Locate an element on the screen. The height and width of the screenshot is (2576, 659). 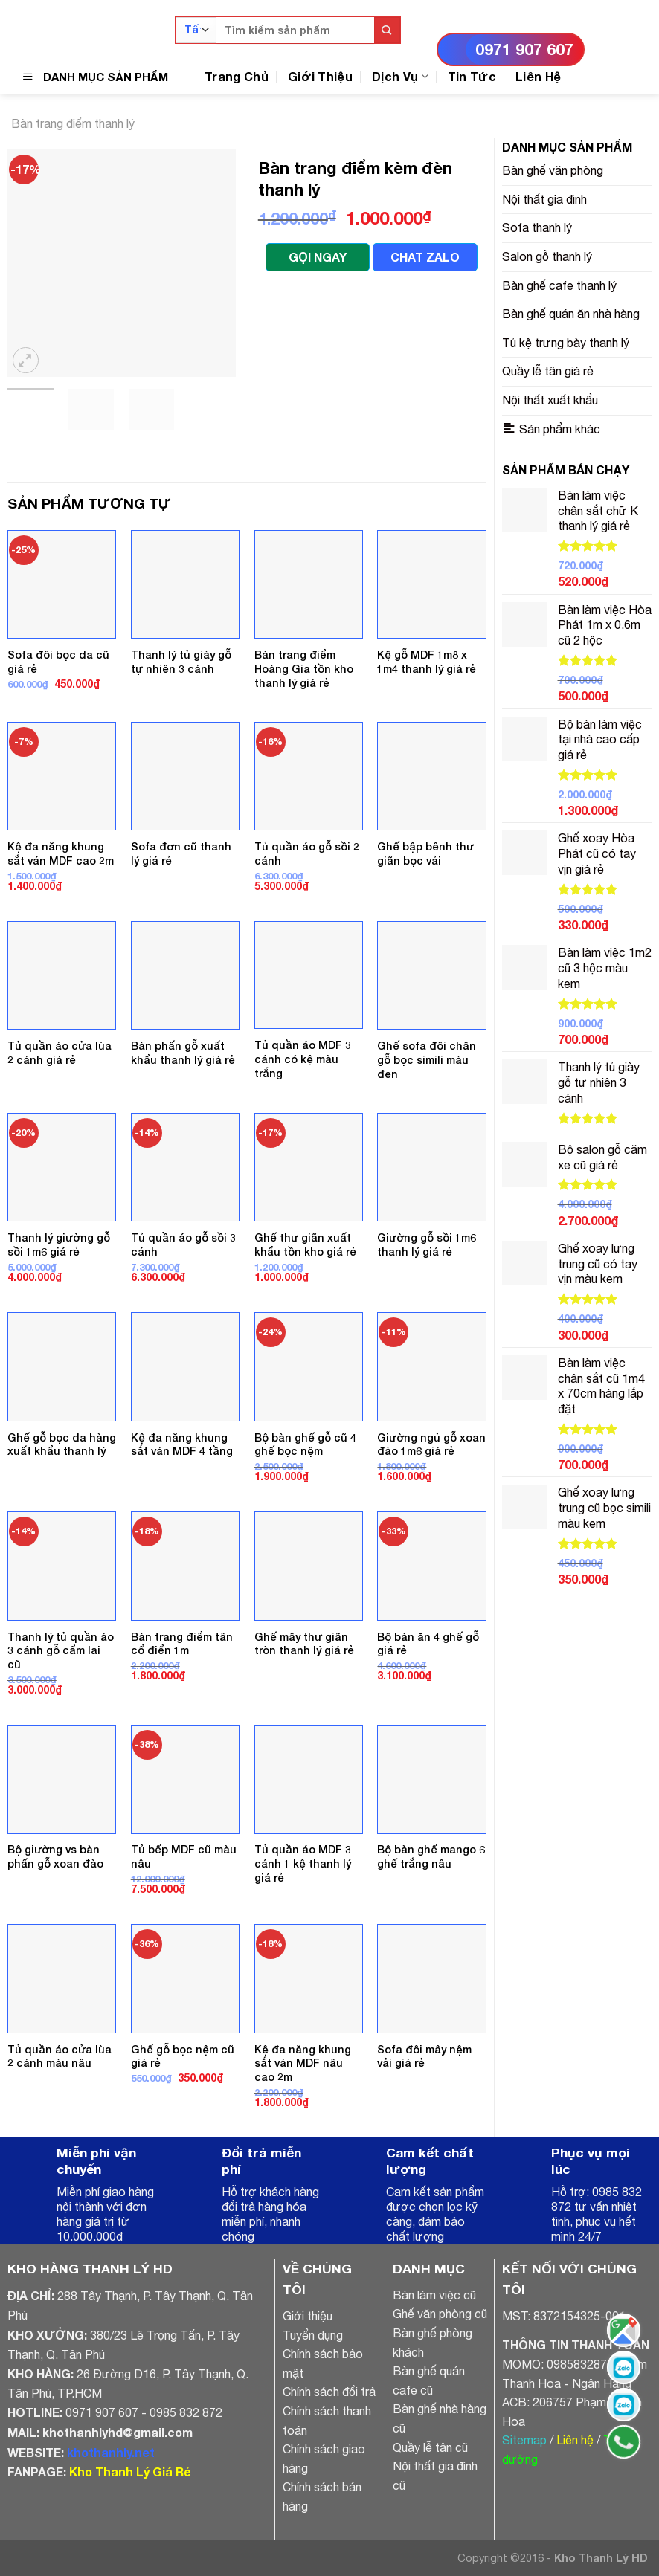
Kệ gỗ MDF 1m8 x 1m4 thanh lý giá rẻ is located at coordinates (426, 661).